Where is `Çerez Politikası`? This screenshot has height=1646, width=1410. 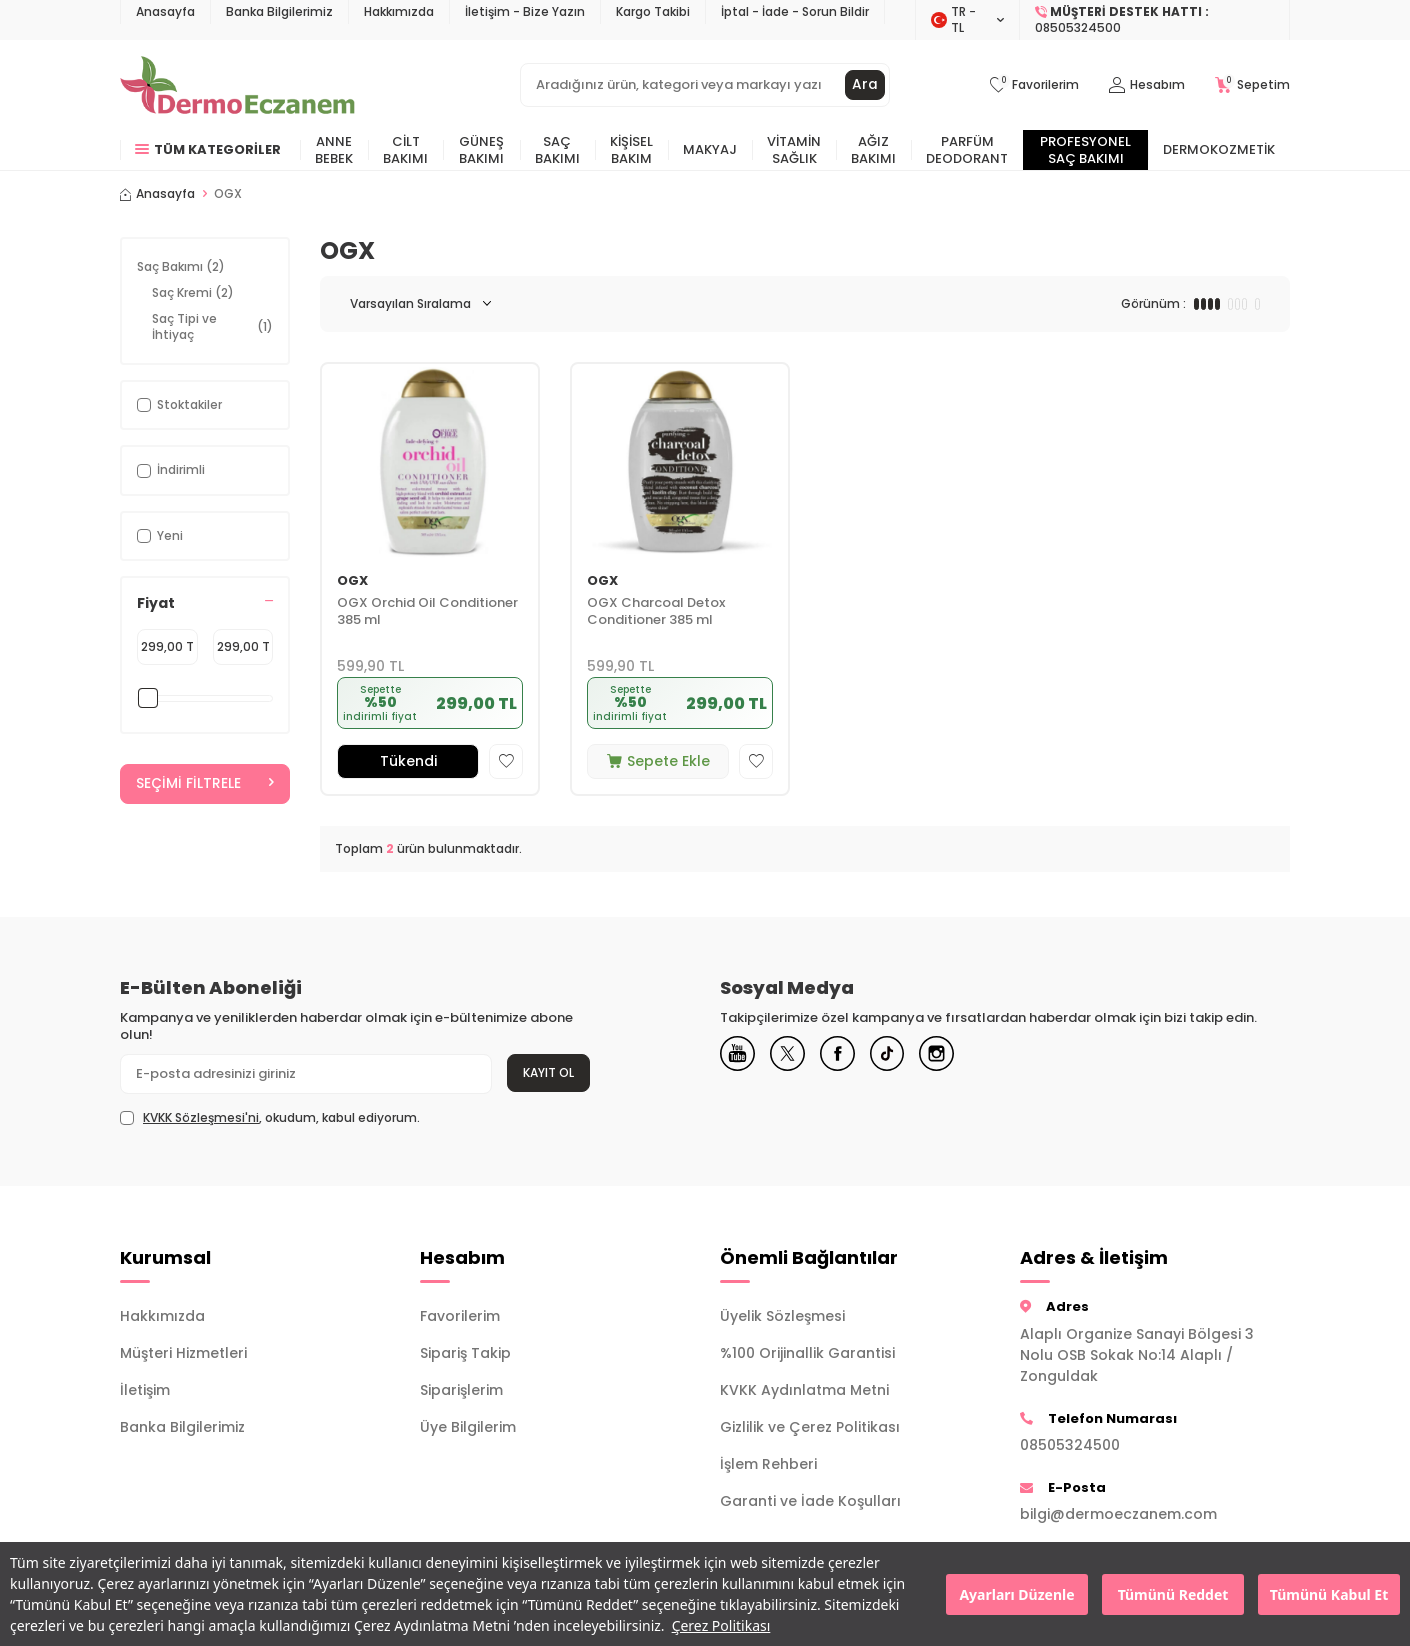
Çerez Politikası is located at coordinates (721, 1625).